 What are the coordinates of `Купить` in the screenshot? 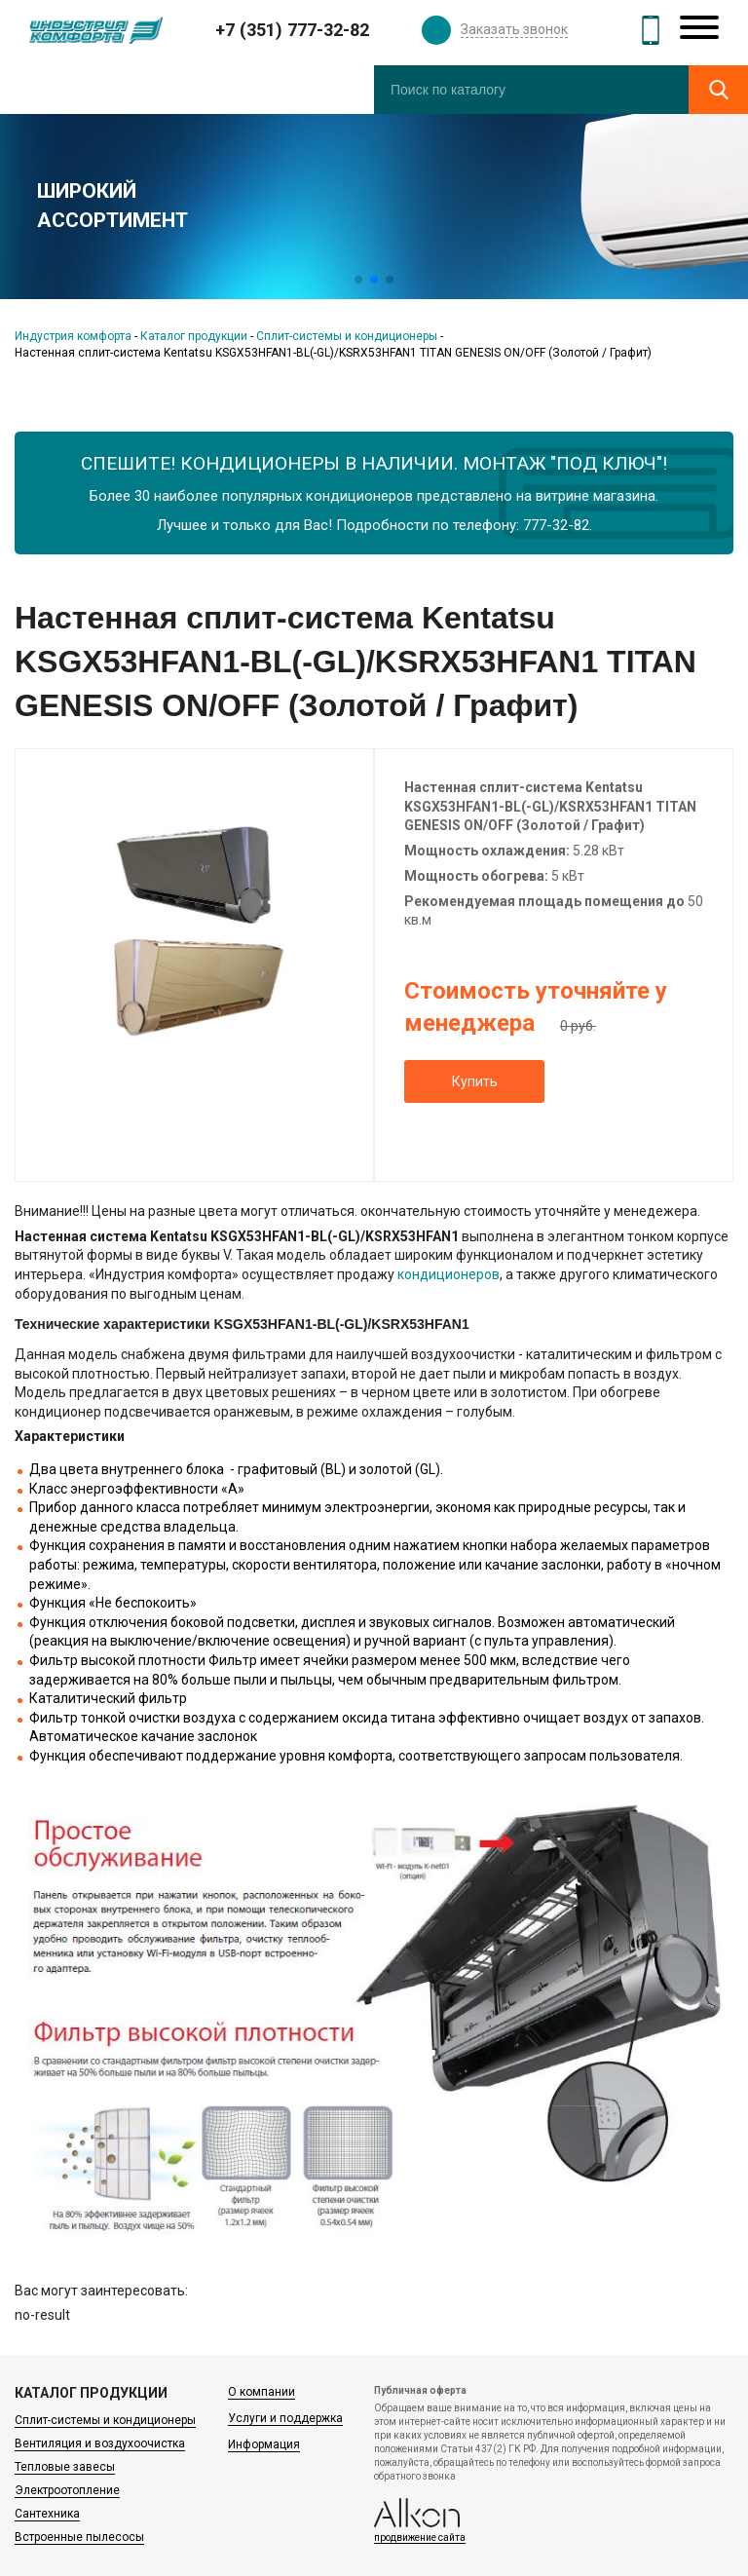 It's located at (475, 1081).